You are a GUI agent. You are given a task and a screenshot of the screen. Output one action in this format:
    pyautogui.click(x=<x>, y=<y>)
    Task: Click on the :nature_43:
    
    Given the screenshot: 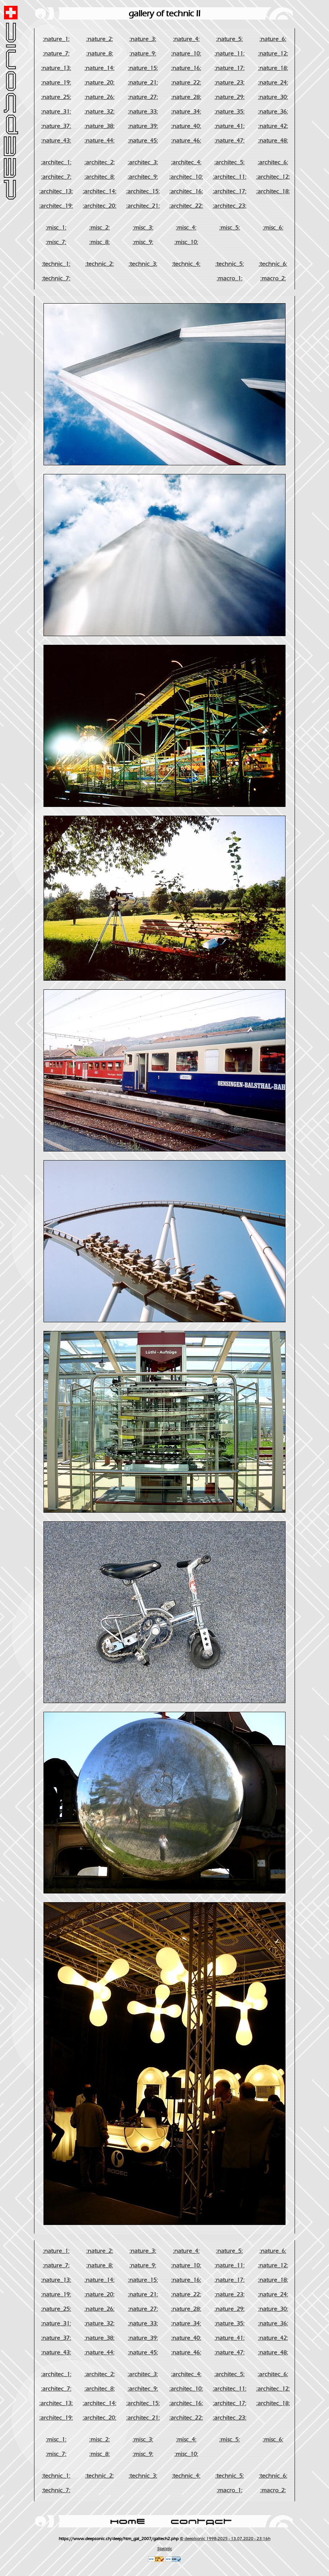 What is the action you would take?
    pyautogui.click(x=56, y=140)
    